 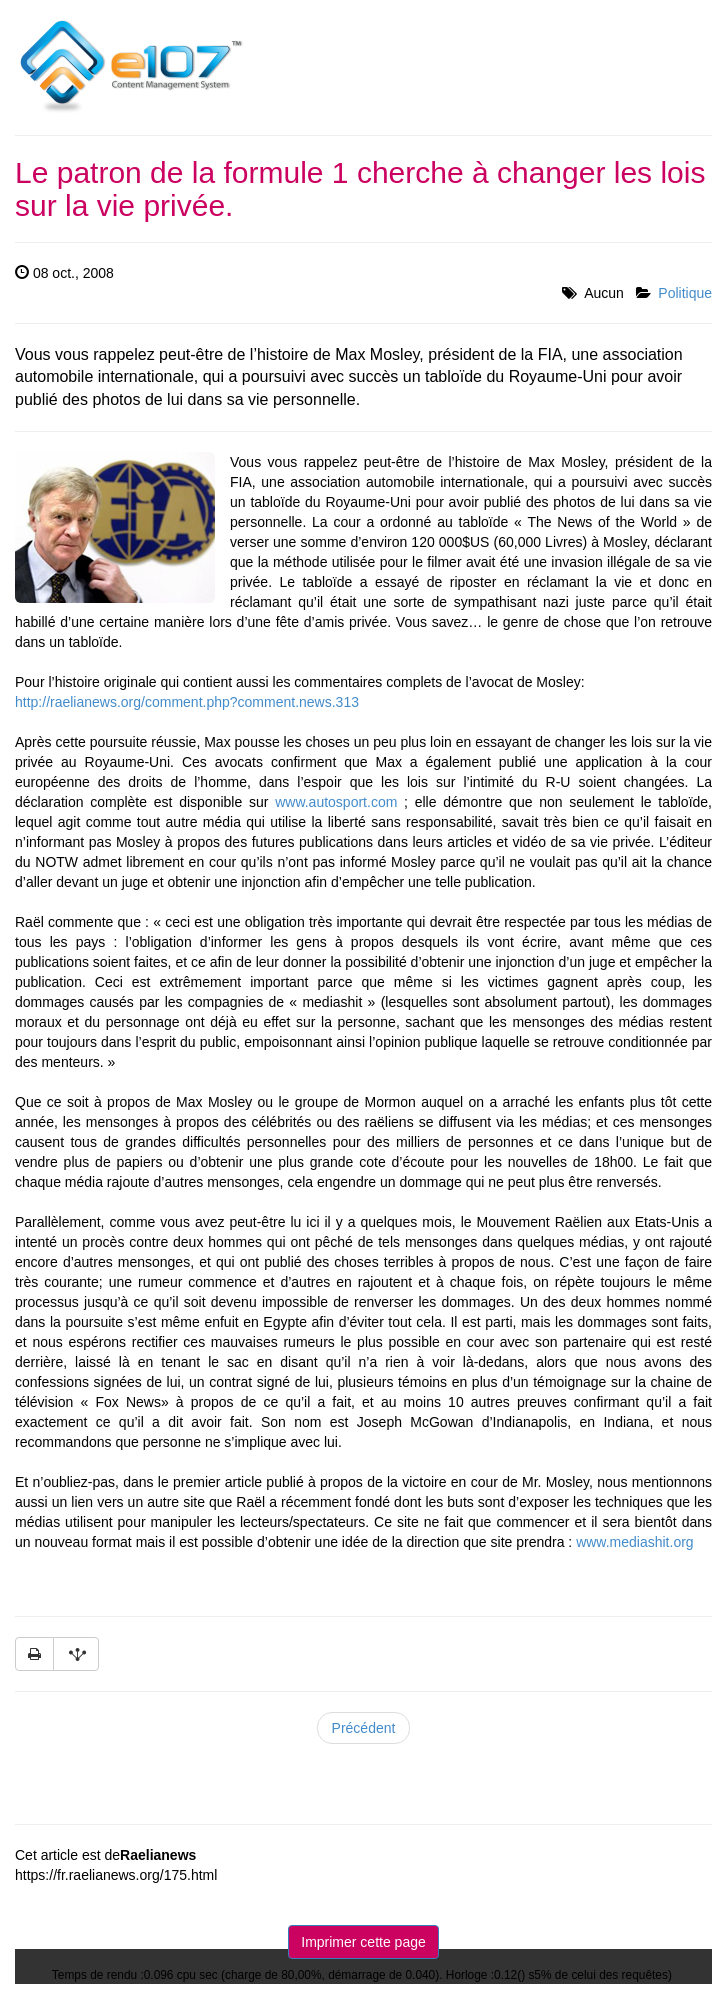 What do you see at coordinates (336, 802) in the screenshot?
I see `www.autosport.com` at bounding box center [336, 802].